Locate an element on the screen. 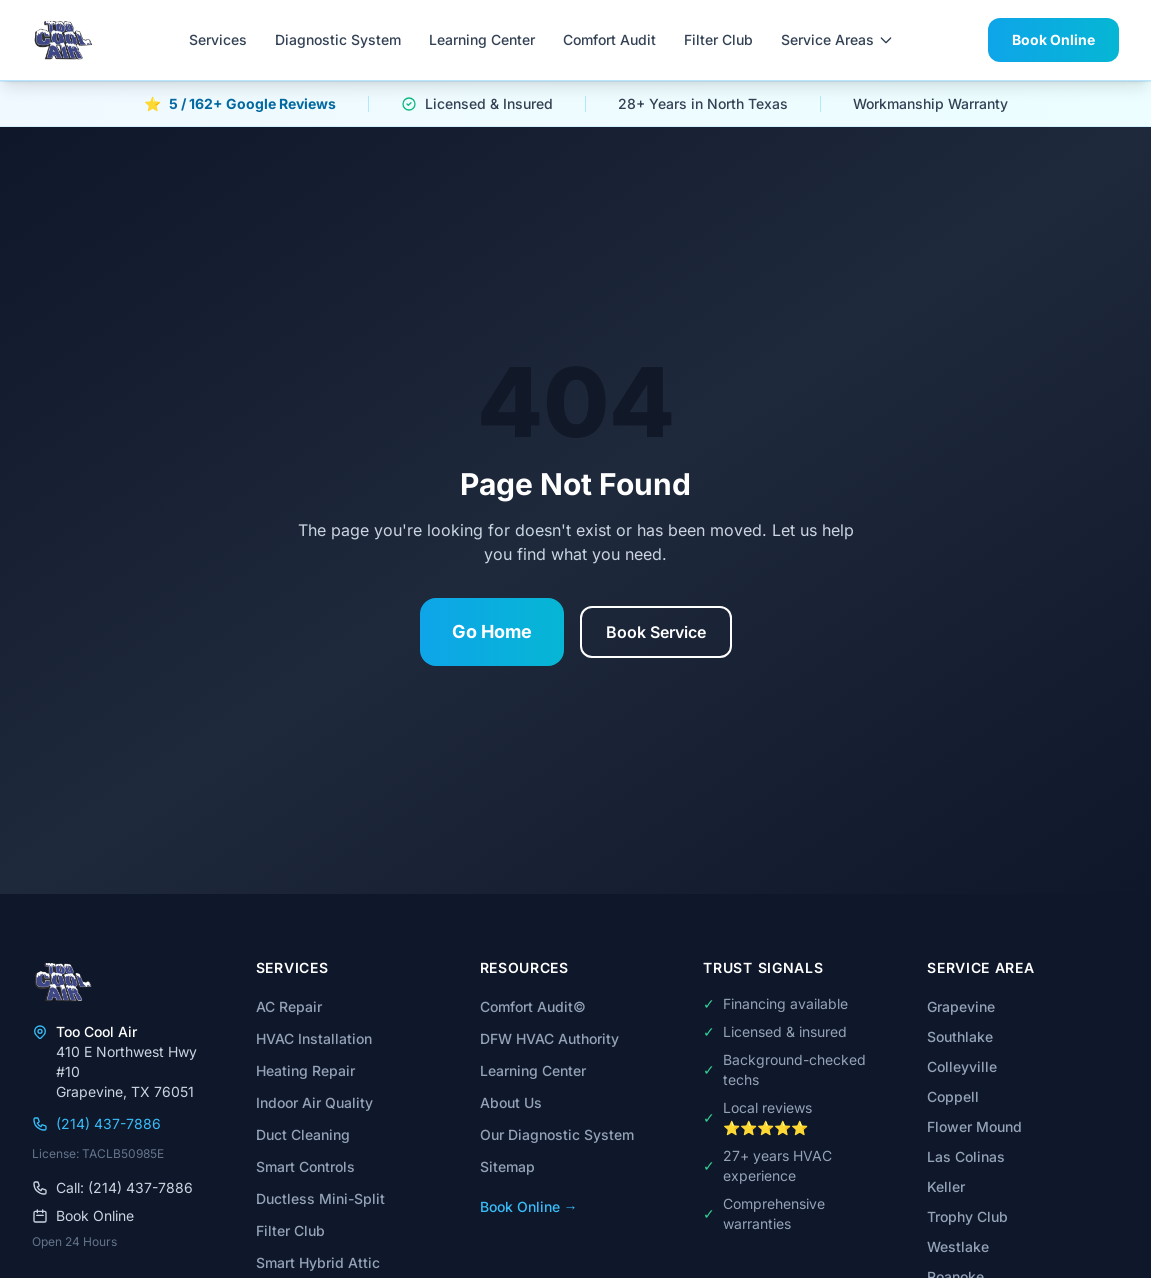 This screenshot has height=1278, width=1151. Colleyville is located at coordinates (962, 1066).